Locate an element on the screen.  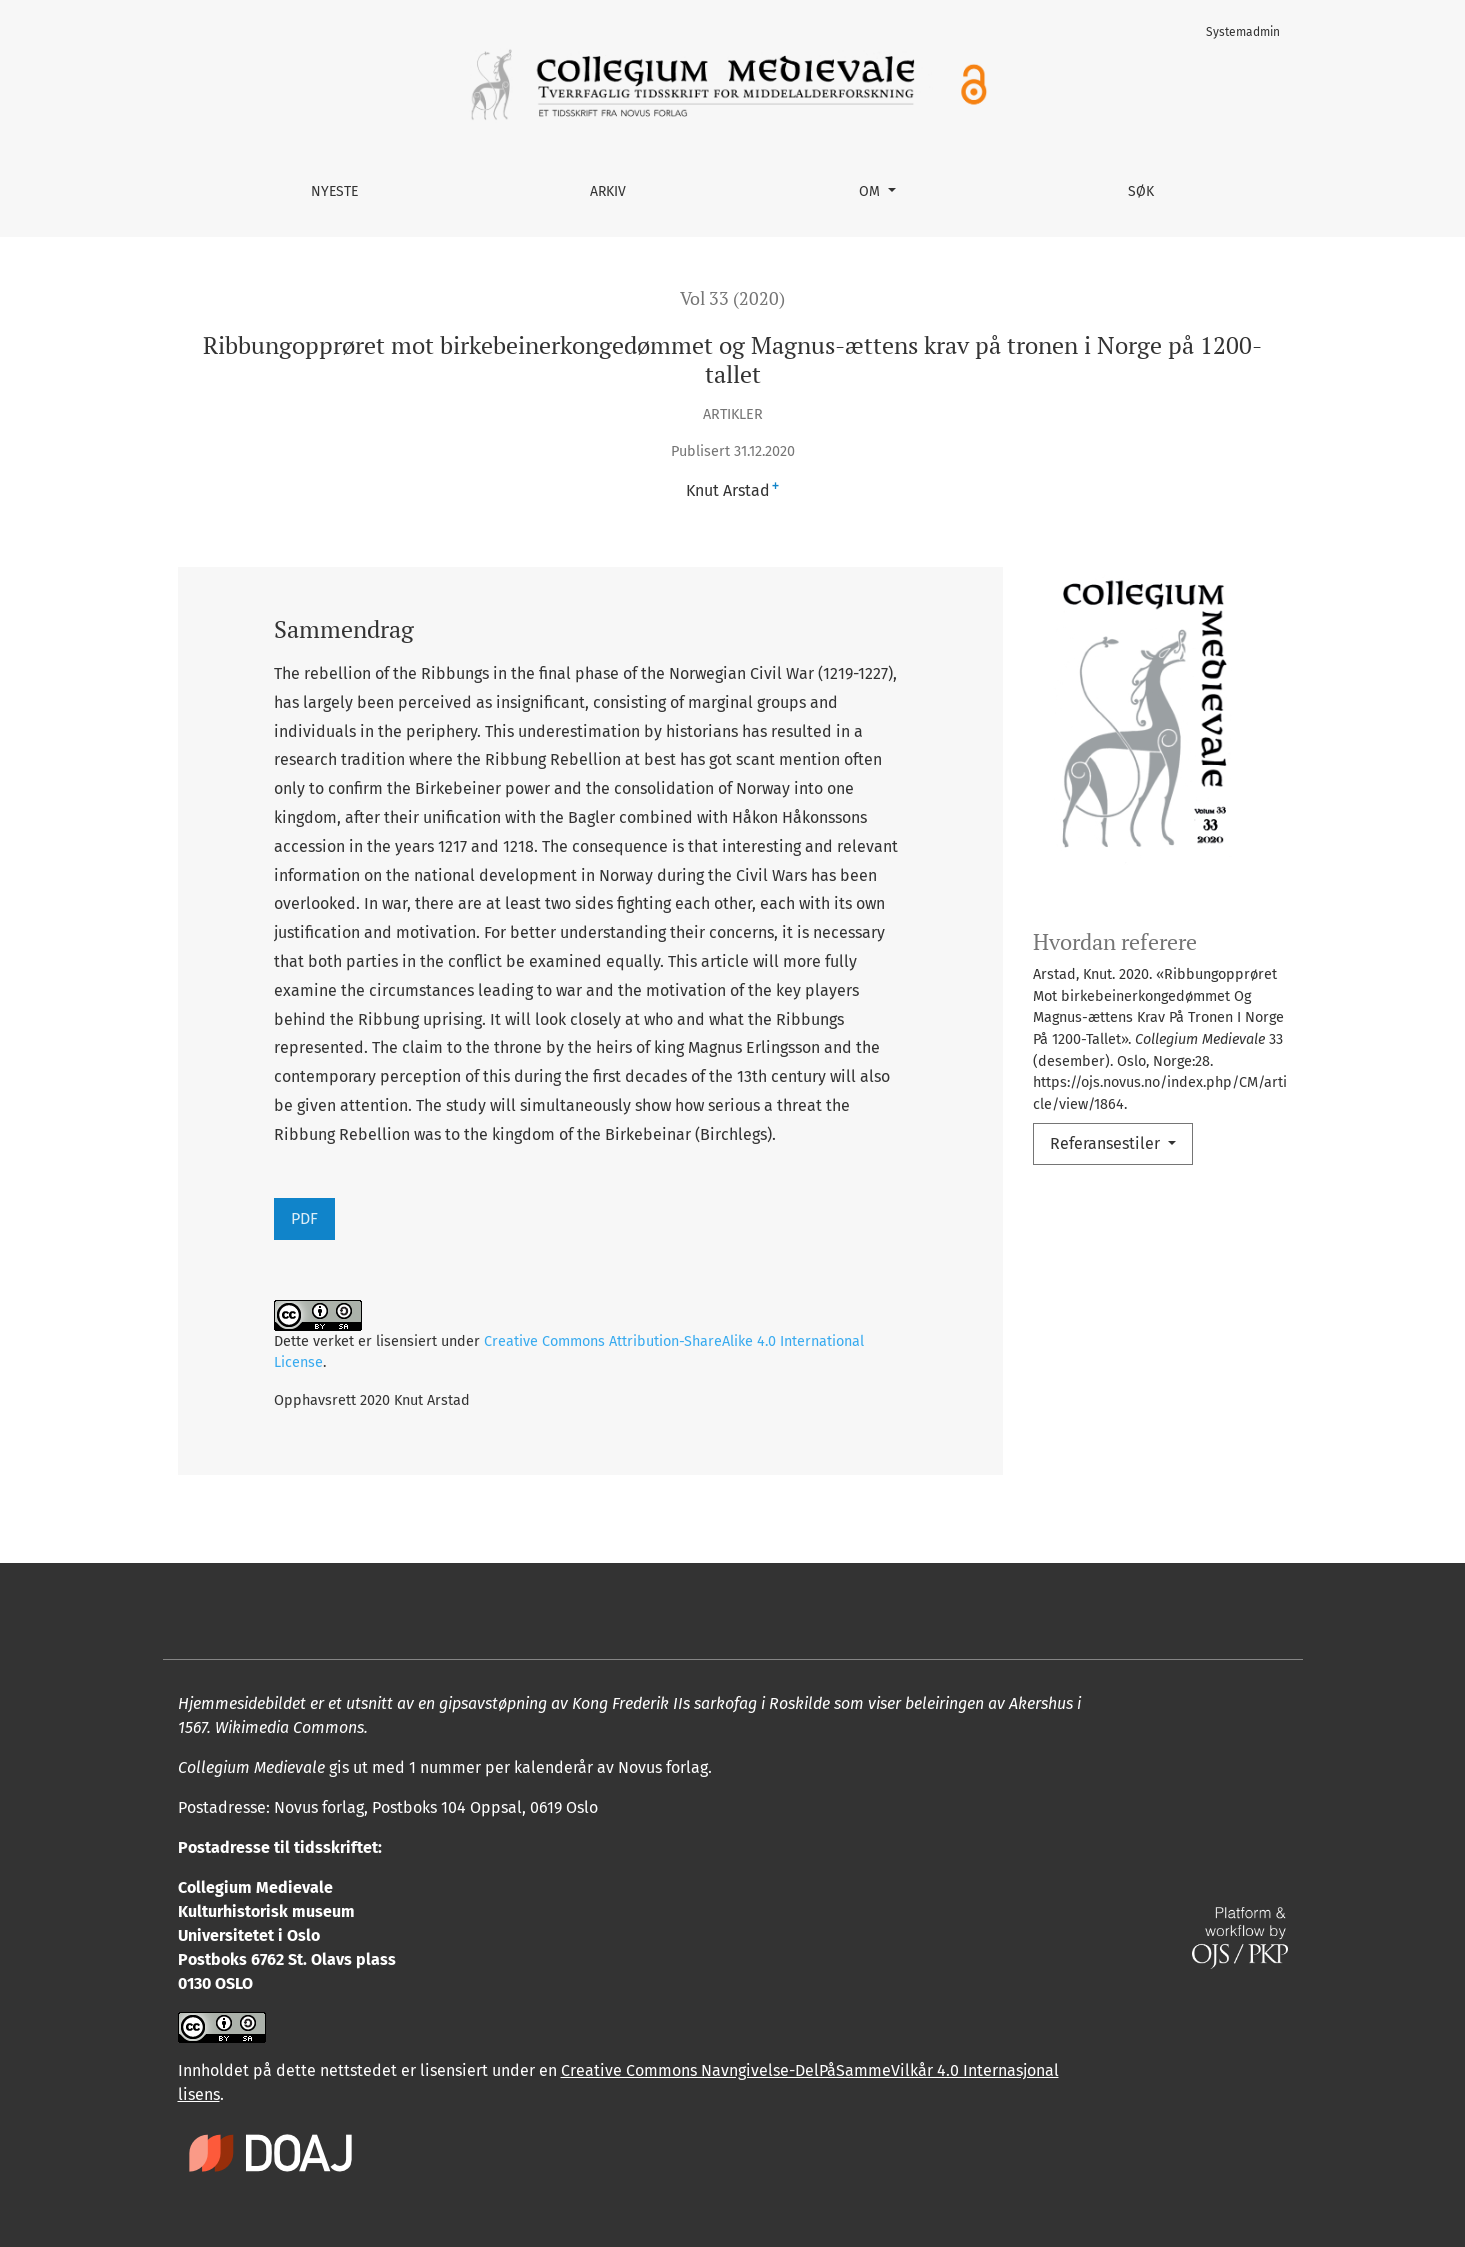
Nyeste is located at coordinates (334, 191).